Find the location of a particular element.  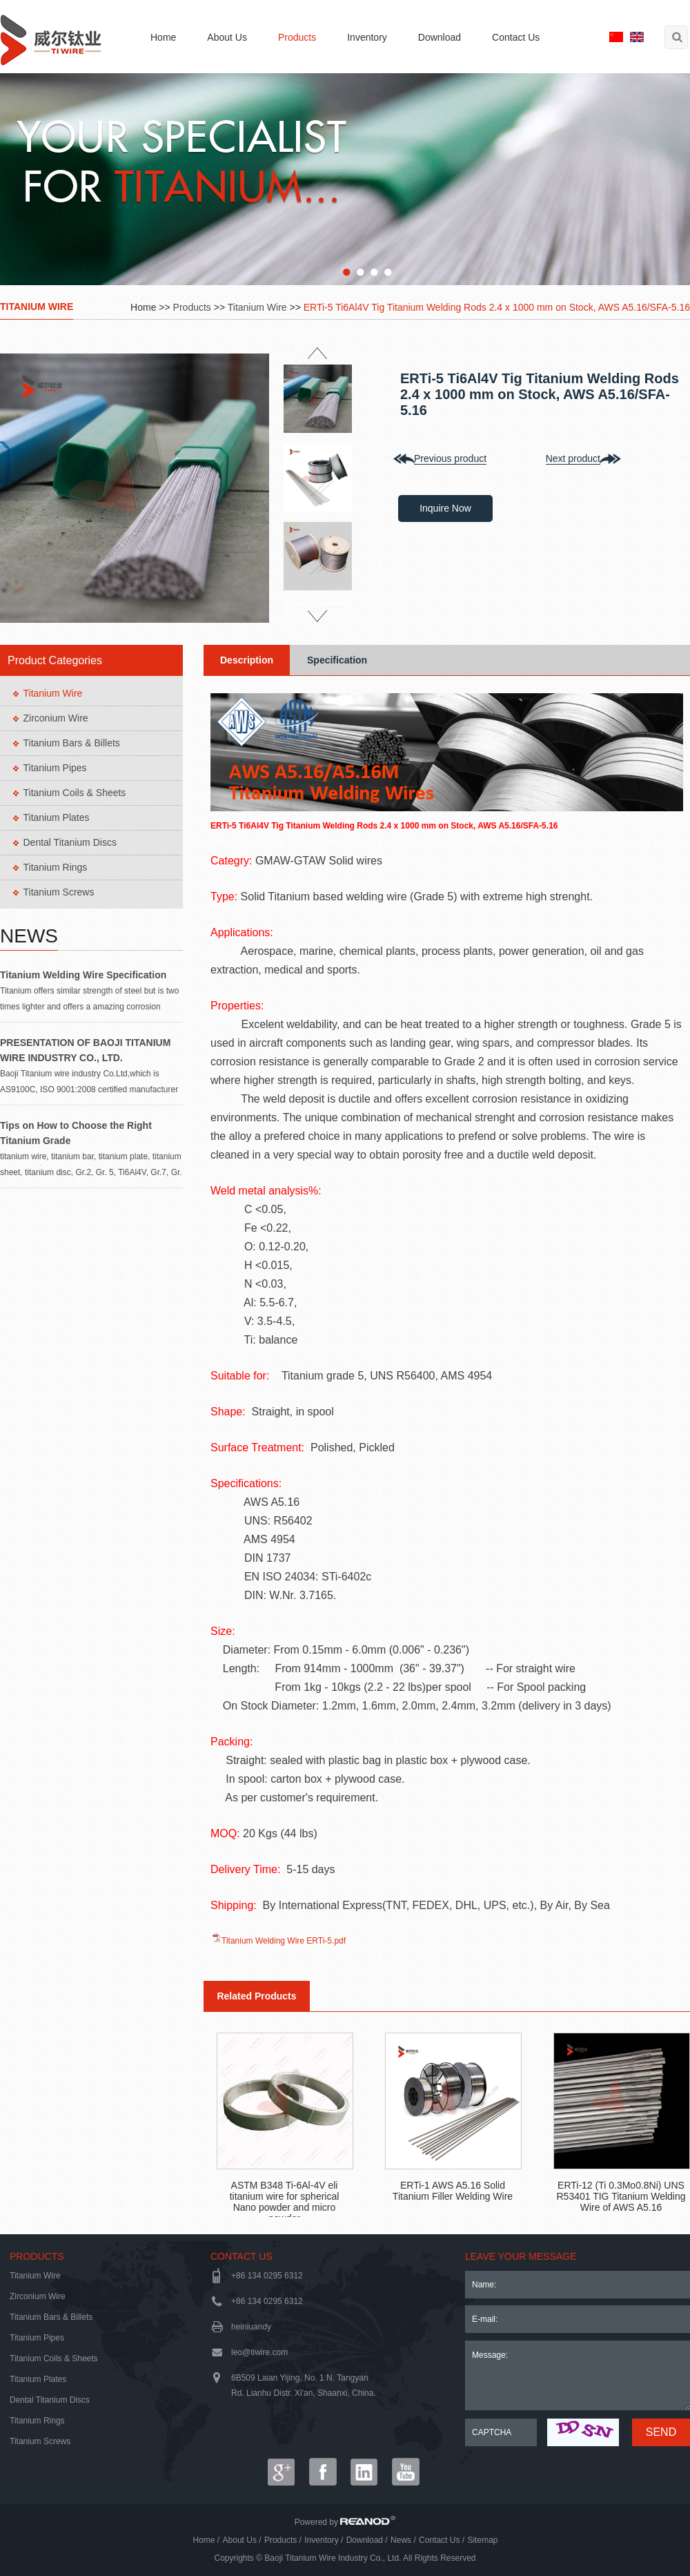

Contact Us is located at coordinates (516, 37).